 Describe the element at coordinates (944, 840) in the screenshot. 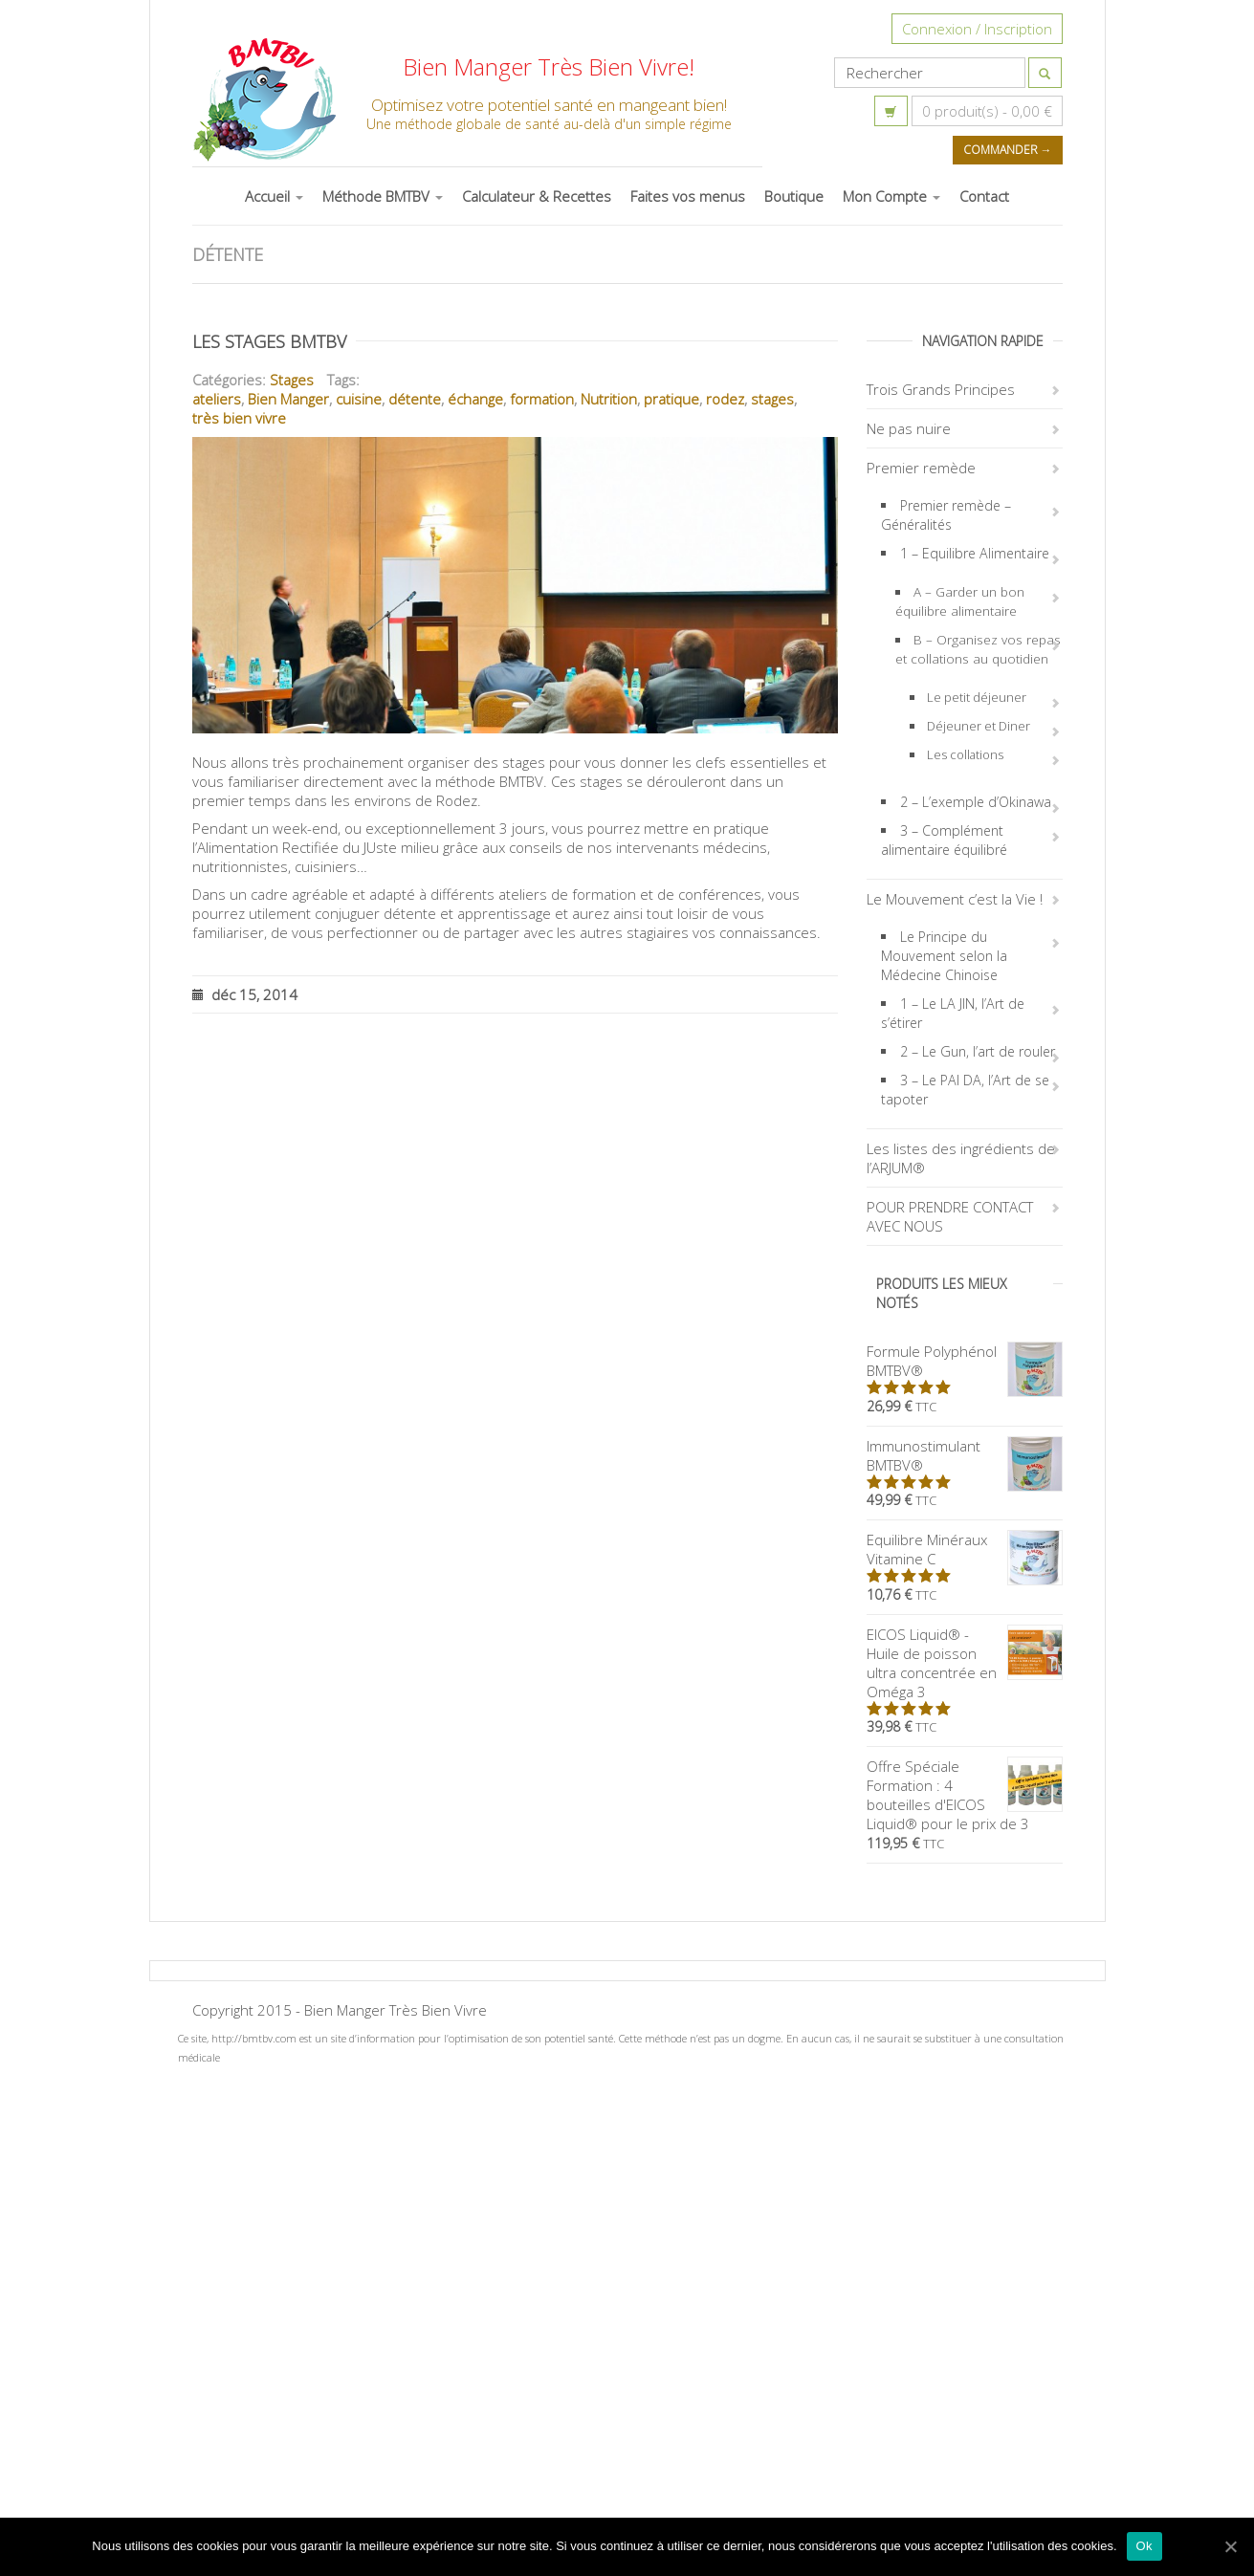

I see `3 – Complément alimentaire équilibré` at that location.